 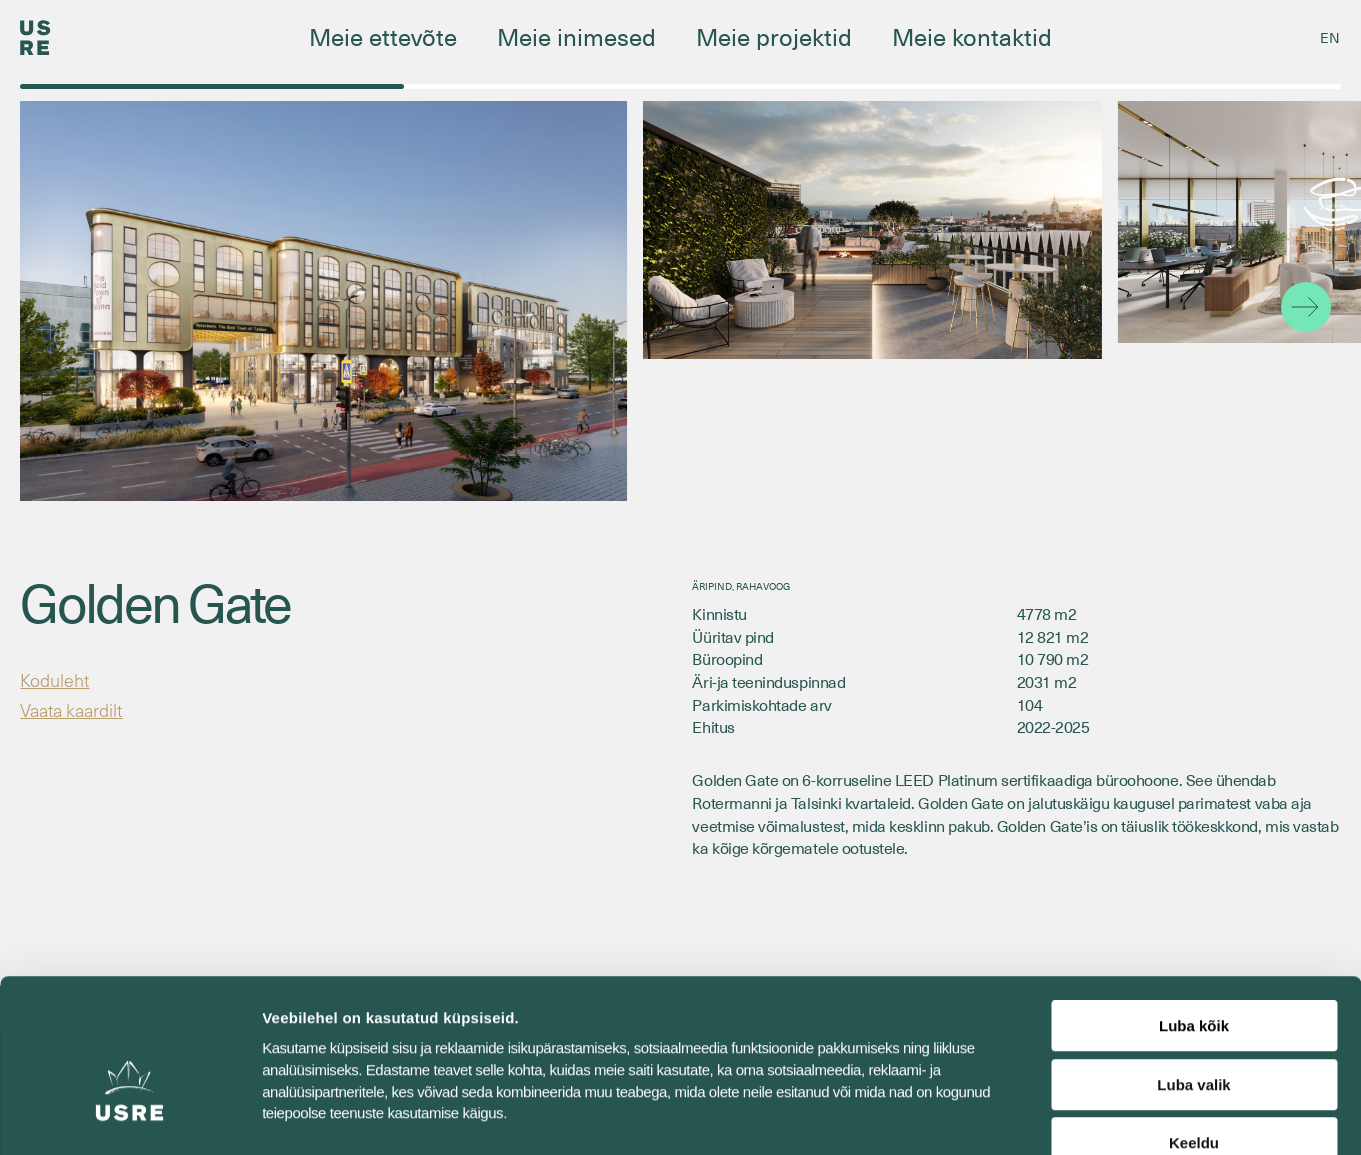 I want to click on Näita andmeid, so click(x=1033, y=1115).